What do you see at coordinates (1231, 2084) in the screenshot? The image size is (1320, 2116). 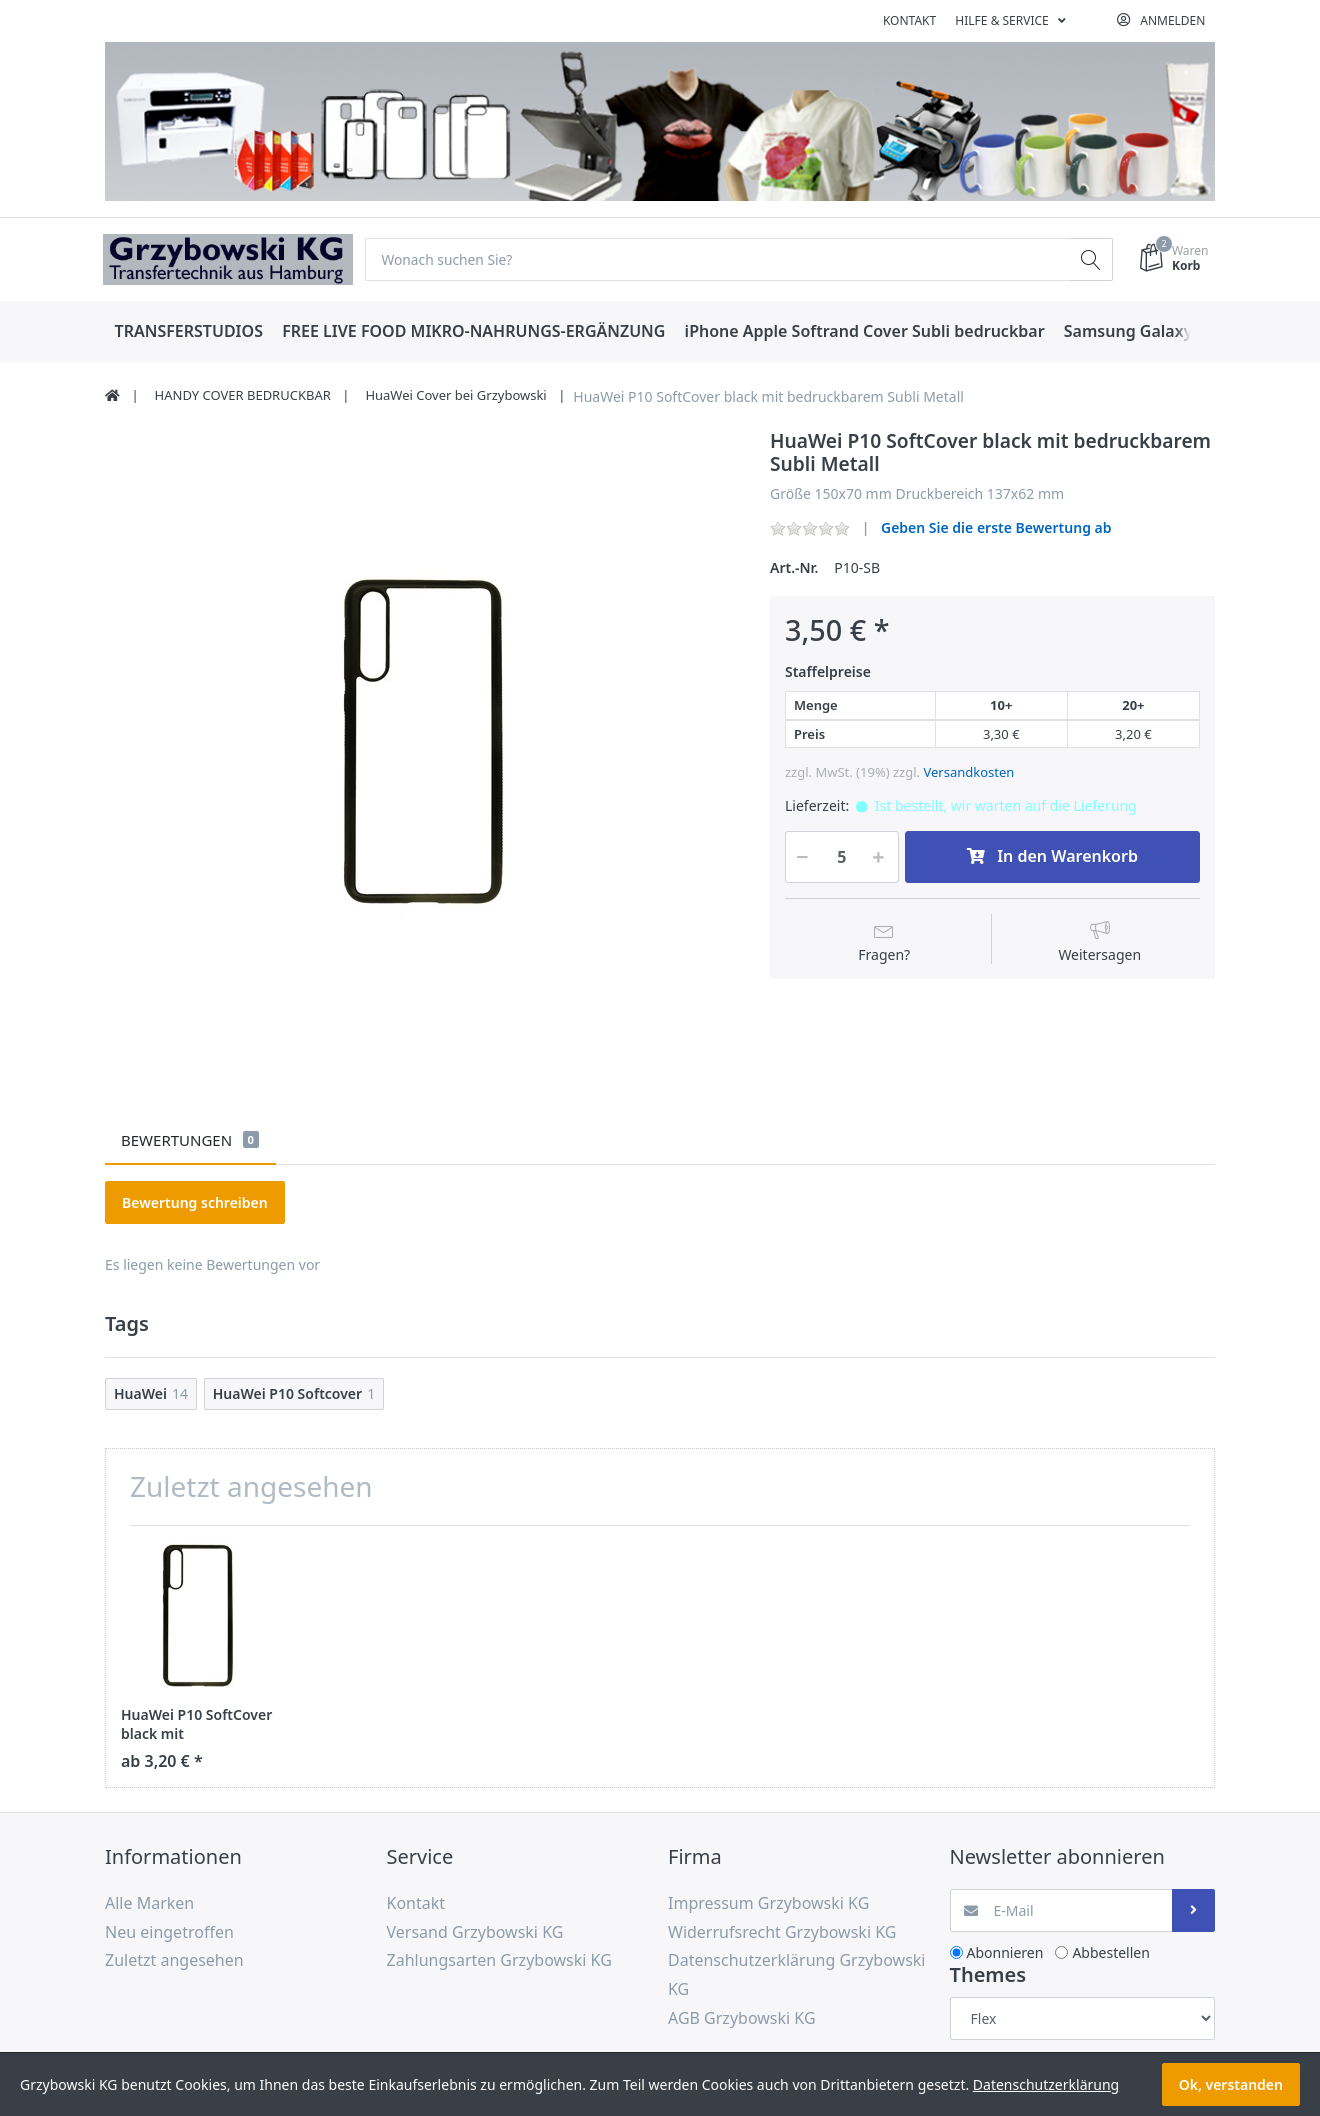 I see `Ok, verstanden` at bounding box center [1231, 2084].